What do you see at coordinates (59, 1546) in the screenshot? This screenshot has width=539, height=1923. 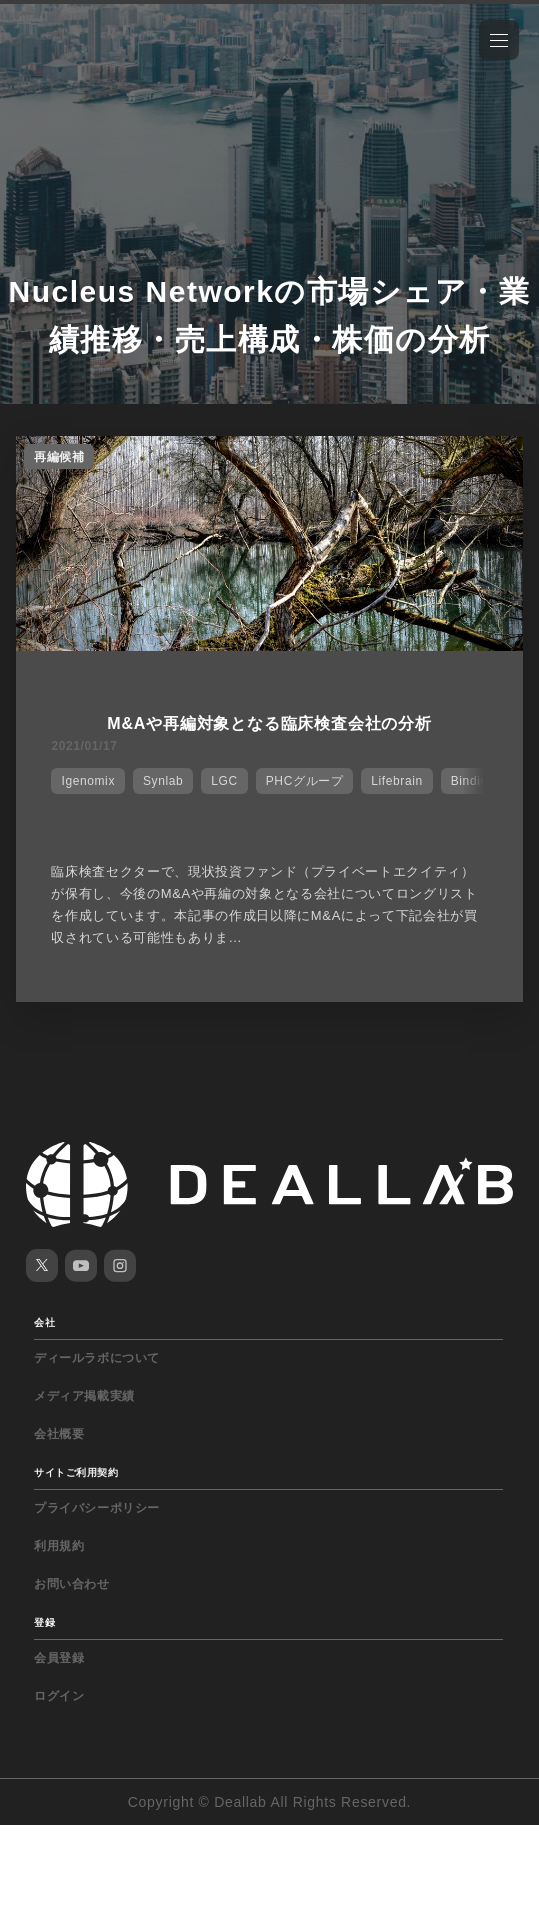 I see `利用規約` at bounding box center [59, 1546].